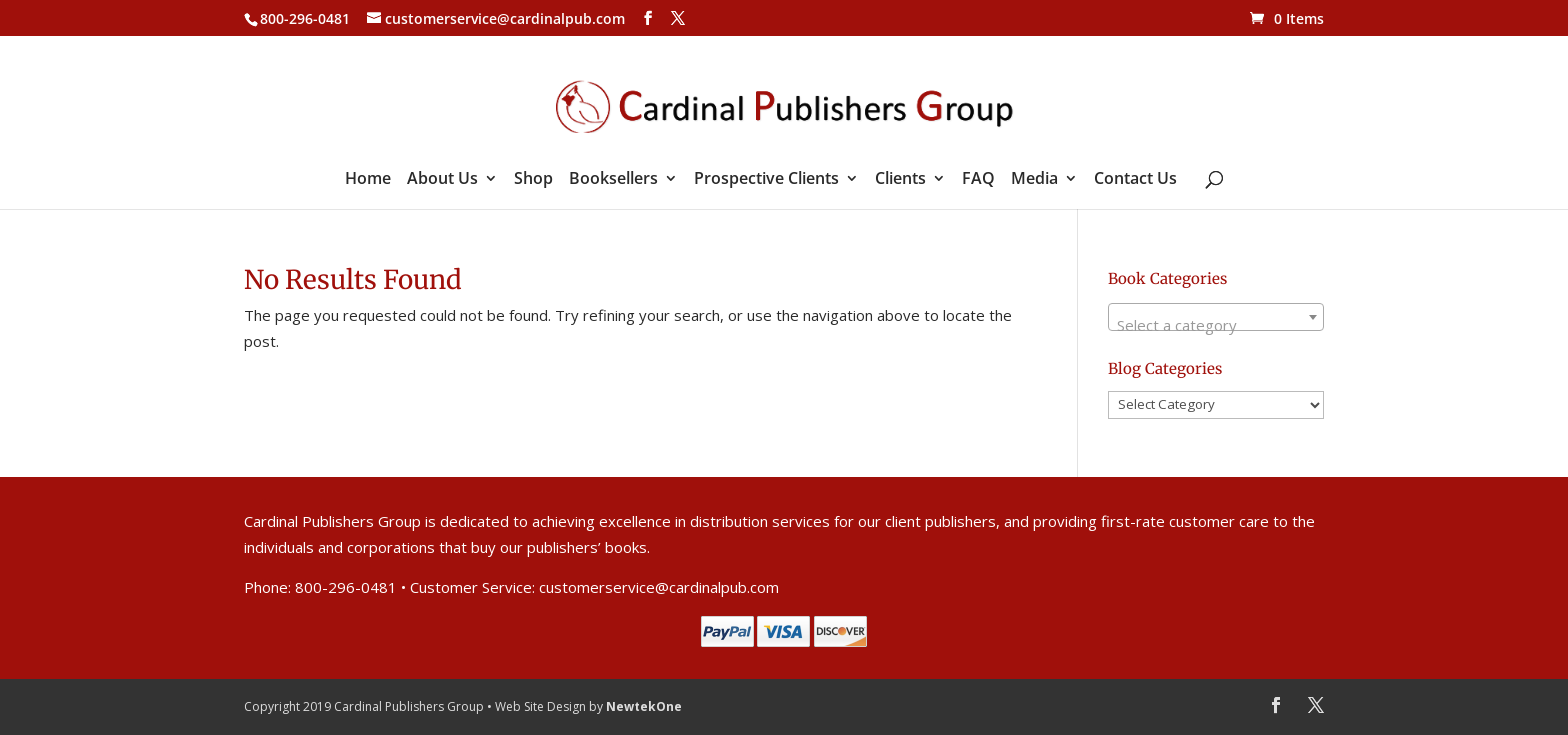 The image size is (1568, 735). I want to click on Prospective Clients, so click(766, 180).